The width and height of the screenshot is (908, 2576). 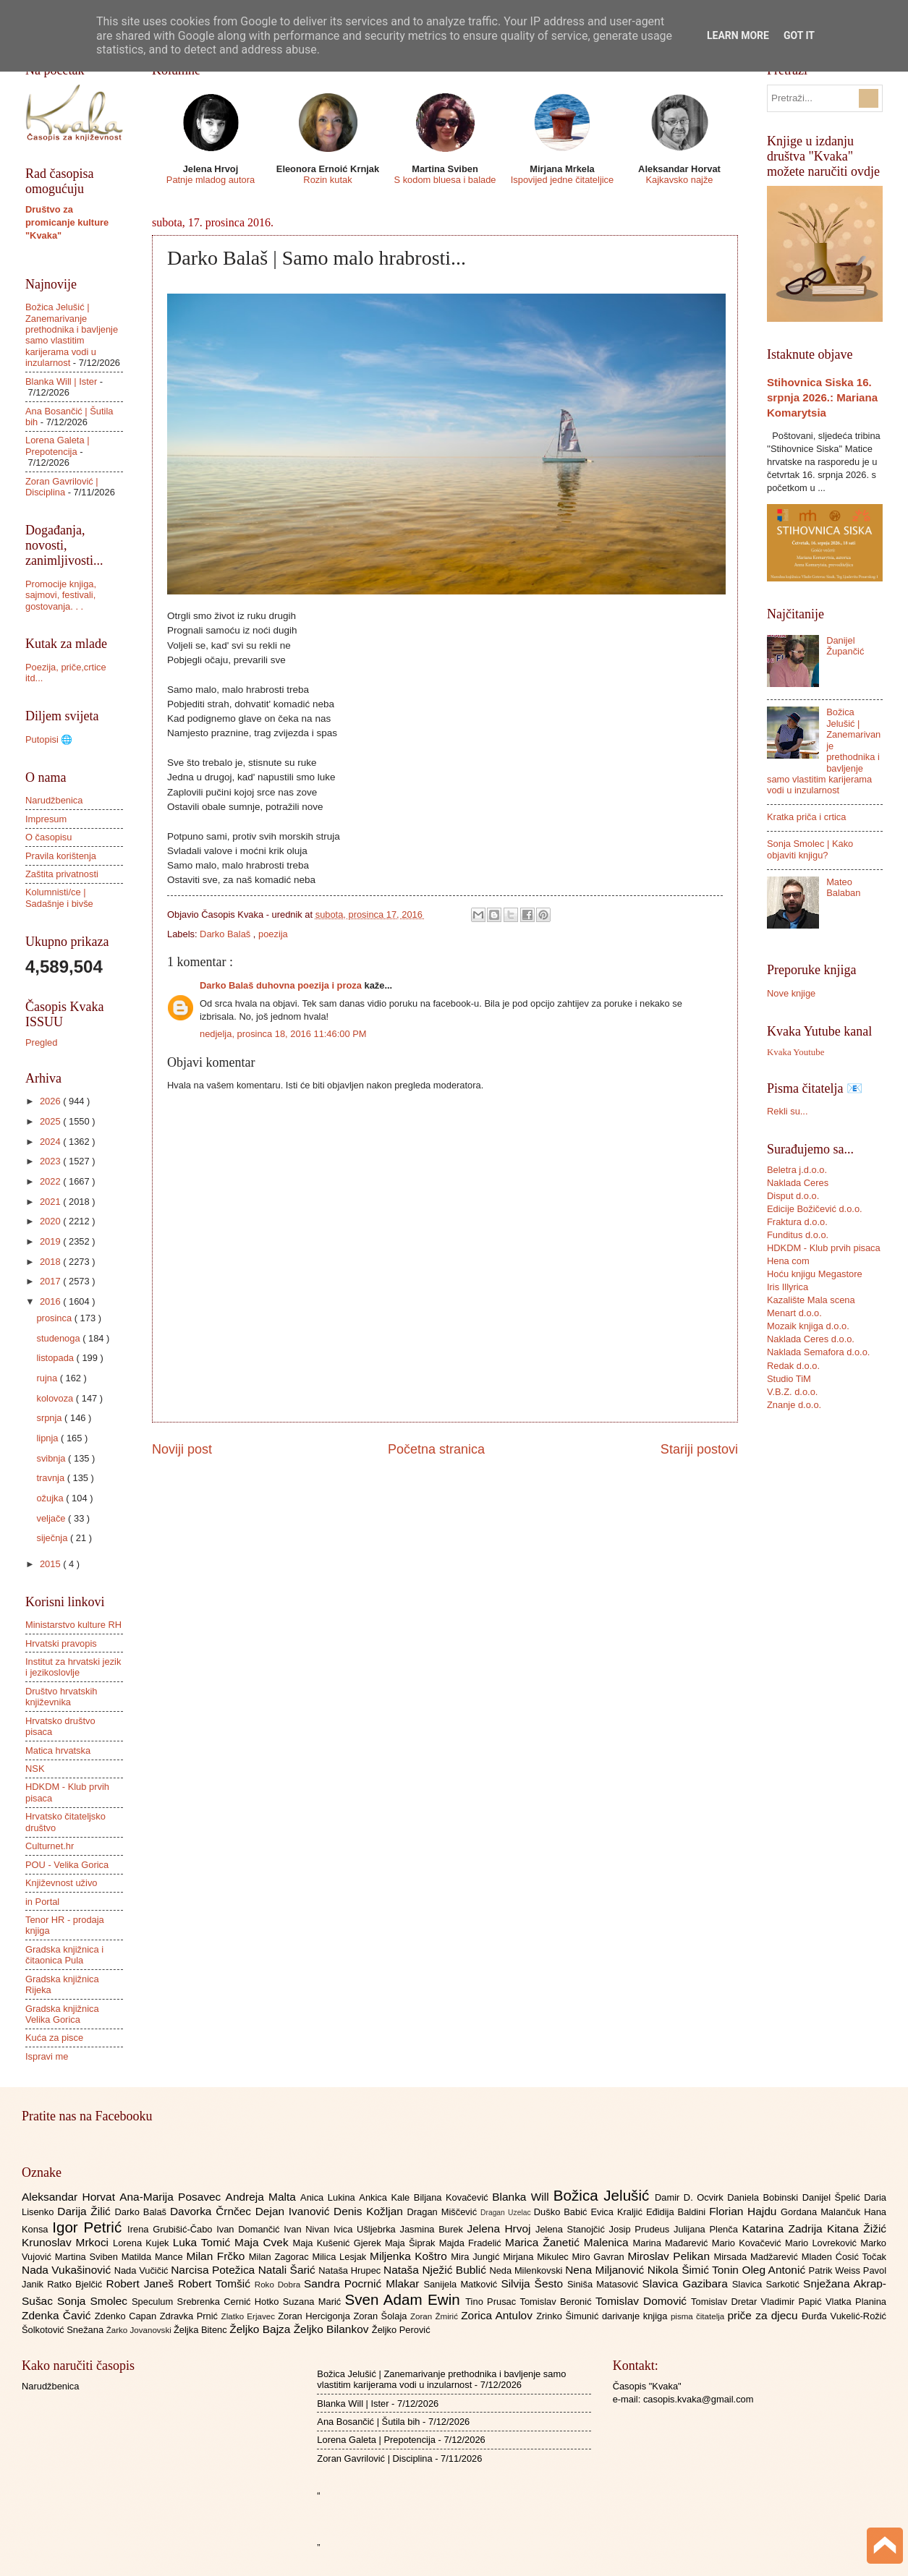 I want to click on Željka Bitenc, so click(x=201, y=2329).